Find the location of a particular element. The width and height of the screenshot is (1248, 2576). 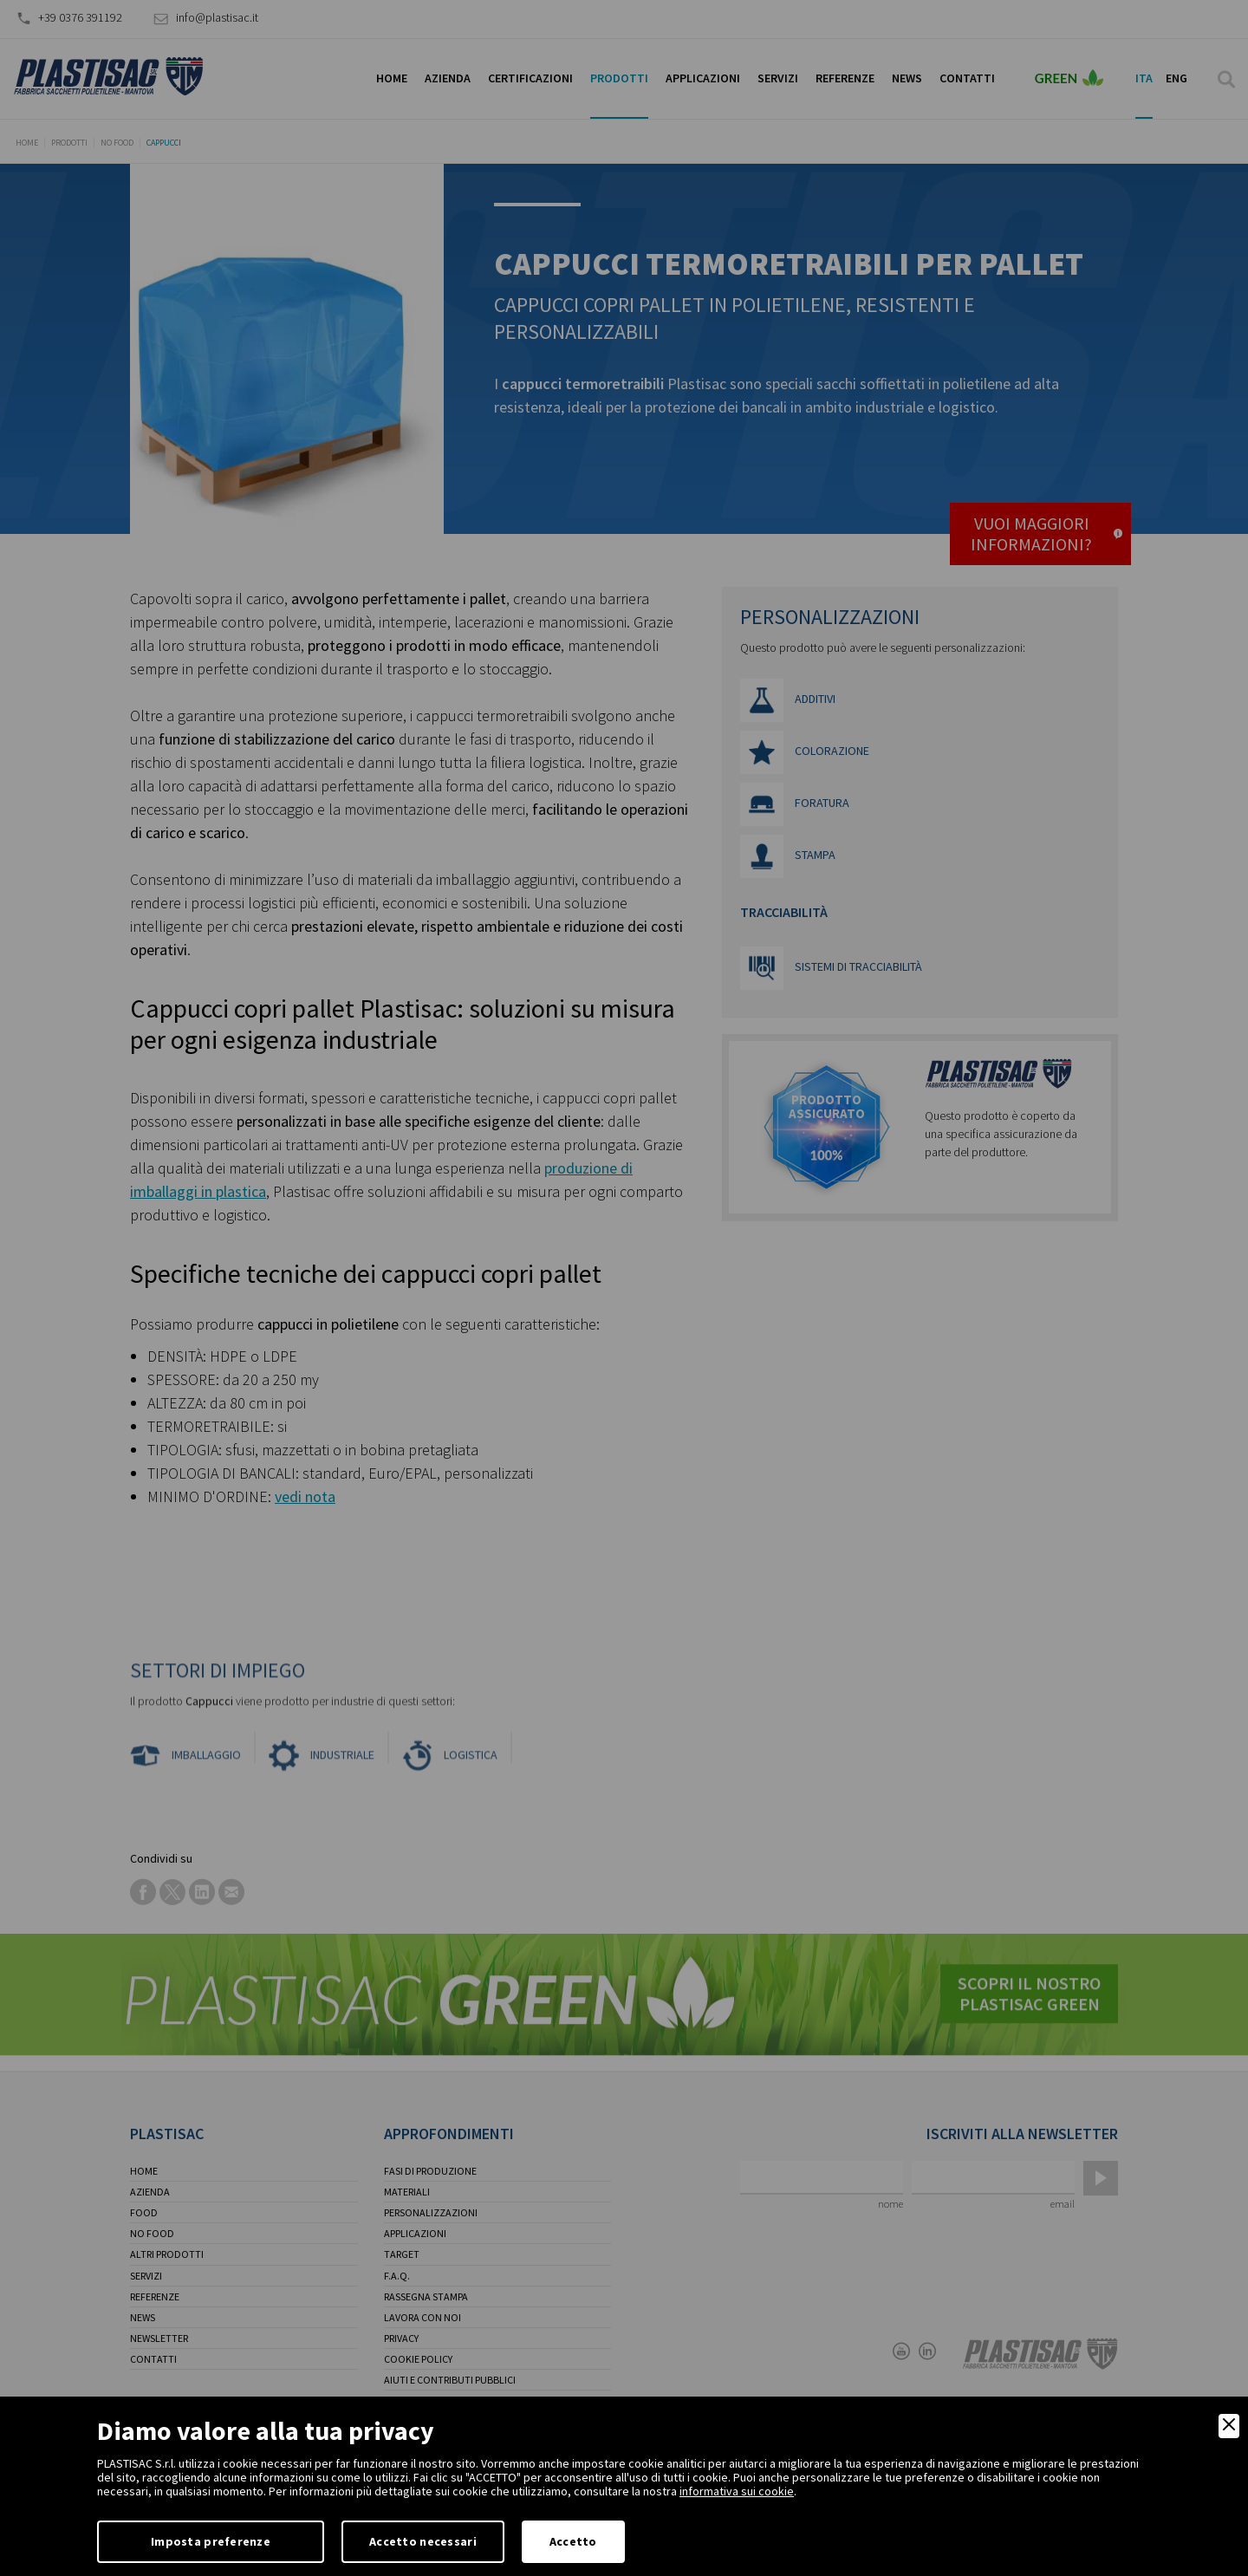

Accetto is located at coordinates (573, 2541).